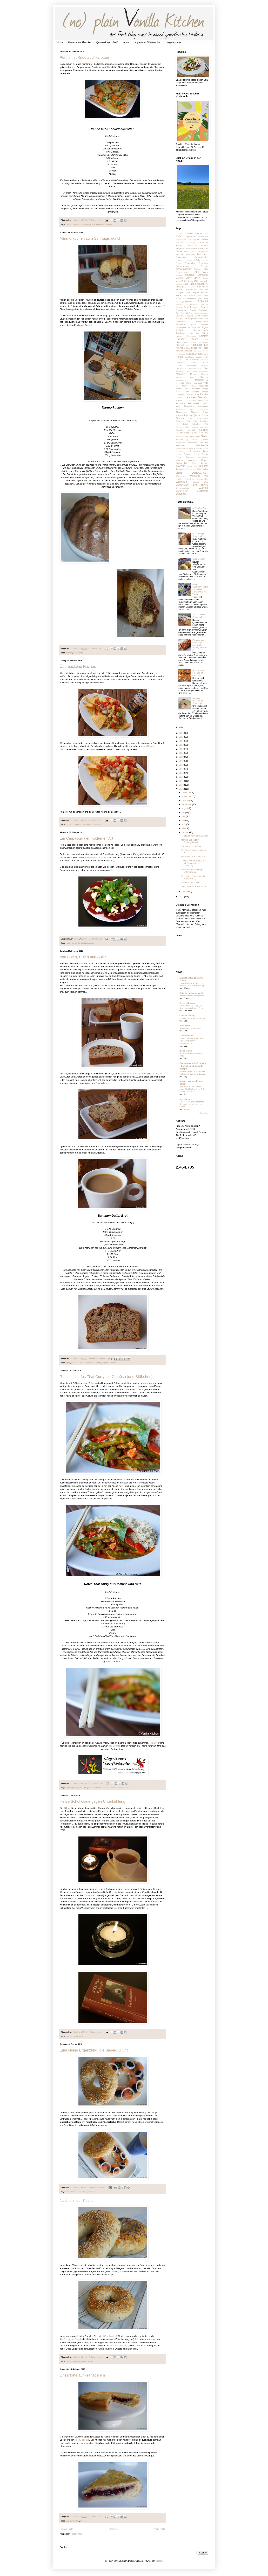 This screenshot has height=2576, width=268. I want to click on Fontina, so click(200, 296).